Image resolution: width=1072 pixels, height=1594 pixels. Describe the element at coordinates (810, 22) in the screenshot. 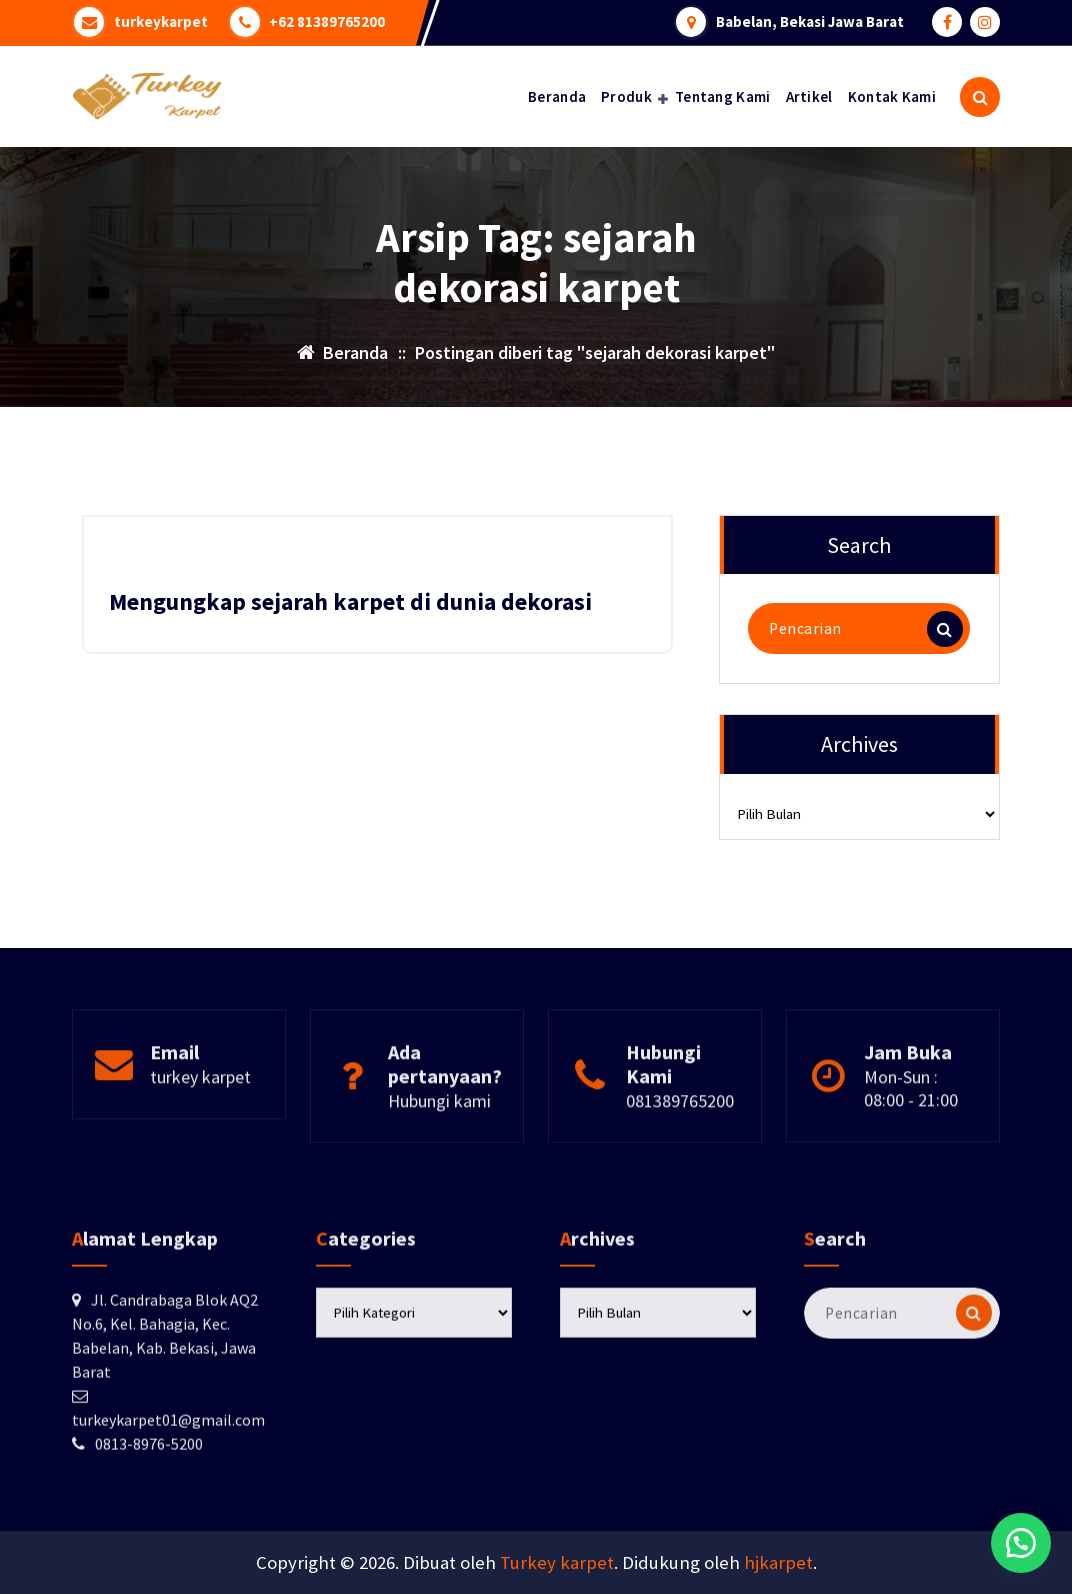

I see `Babelan, Bekasi Jawa Barat` at that location.